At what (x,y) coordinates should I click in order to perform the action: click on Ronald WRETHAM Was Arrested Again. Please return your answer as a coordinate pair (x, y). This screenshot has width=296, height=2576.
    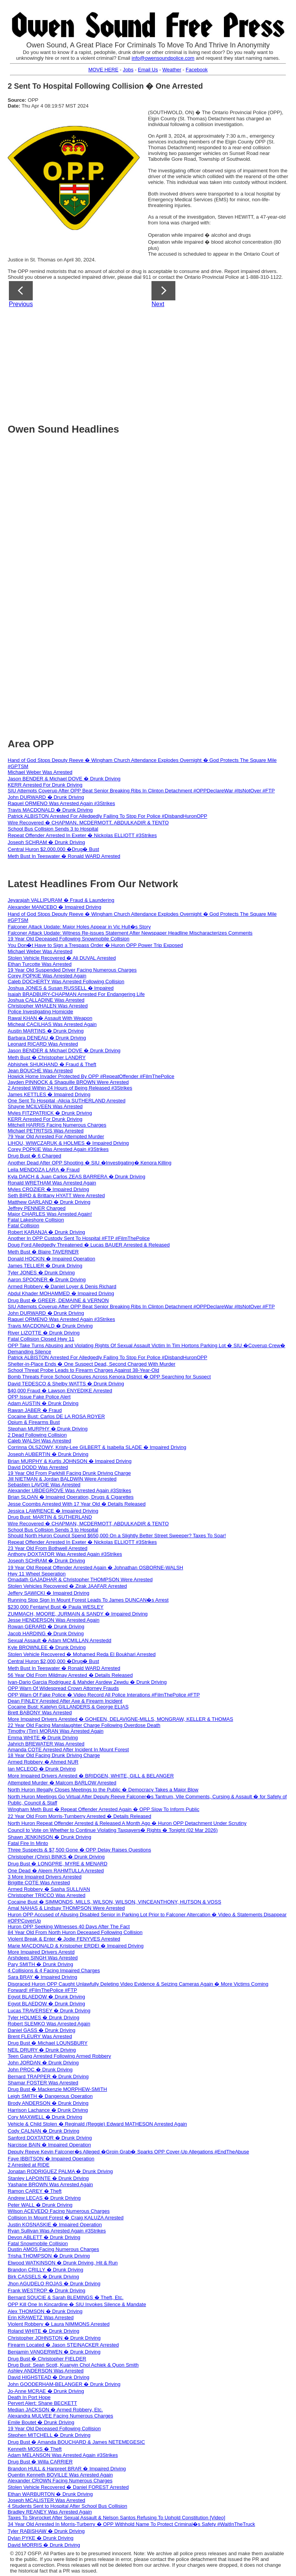
    Looking at the image, I should click on (52, 1183).